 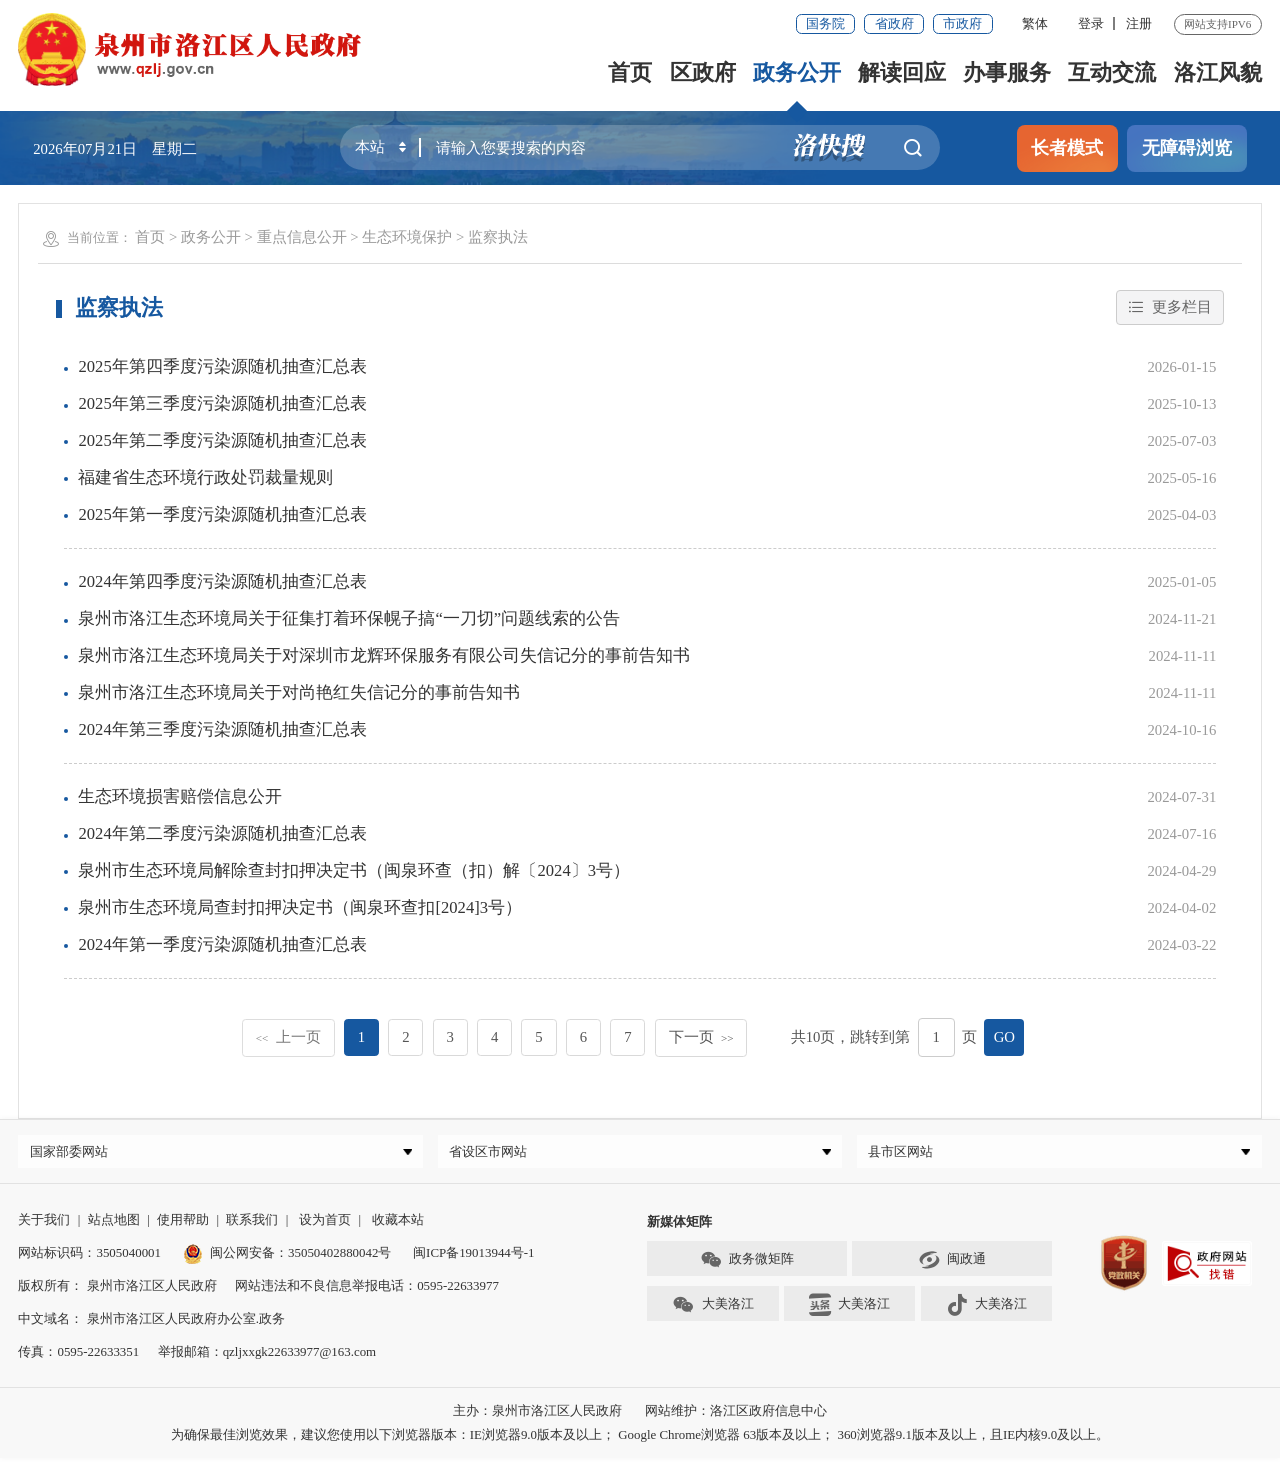 What do you see at coordinates (747, 1265) in the screenshot?
I see `政务微矩阵` at bounding box center [747, 1265].